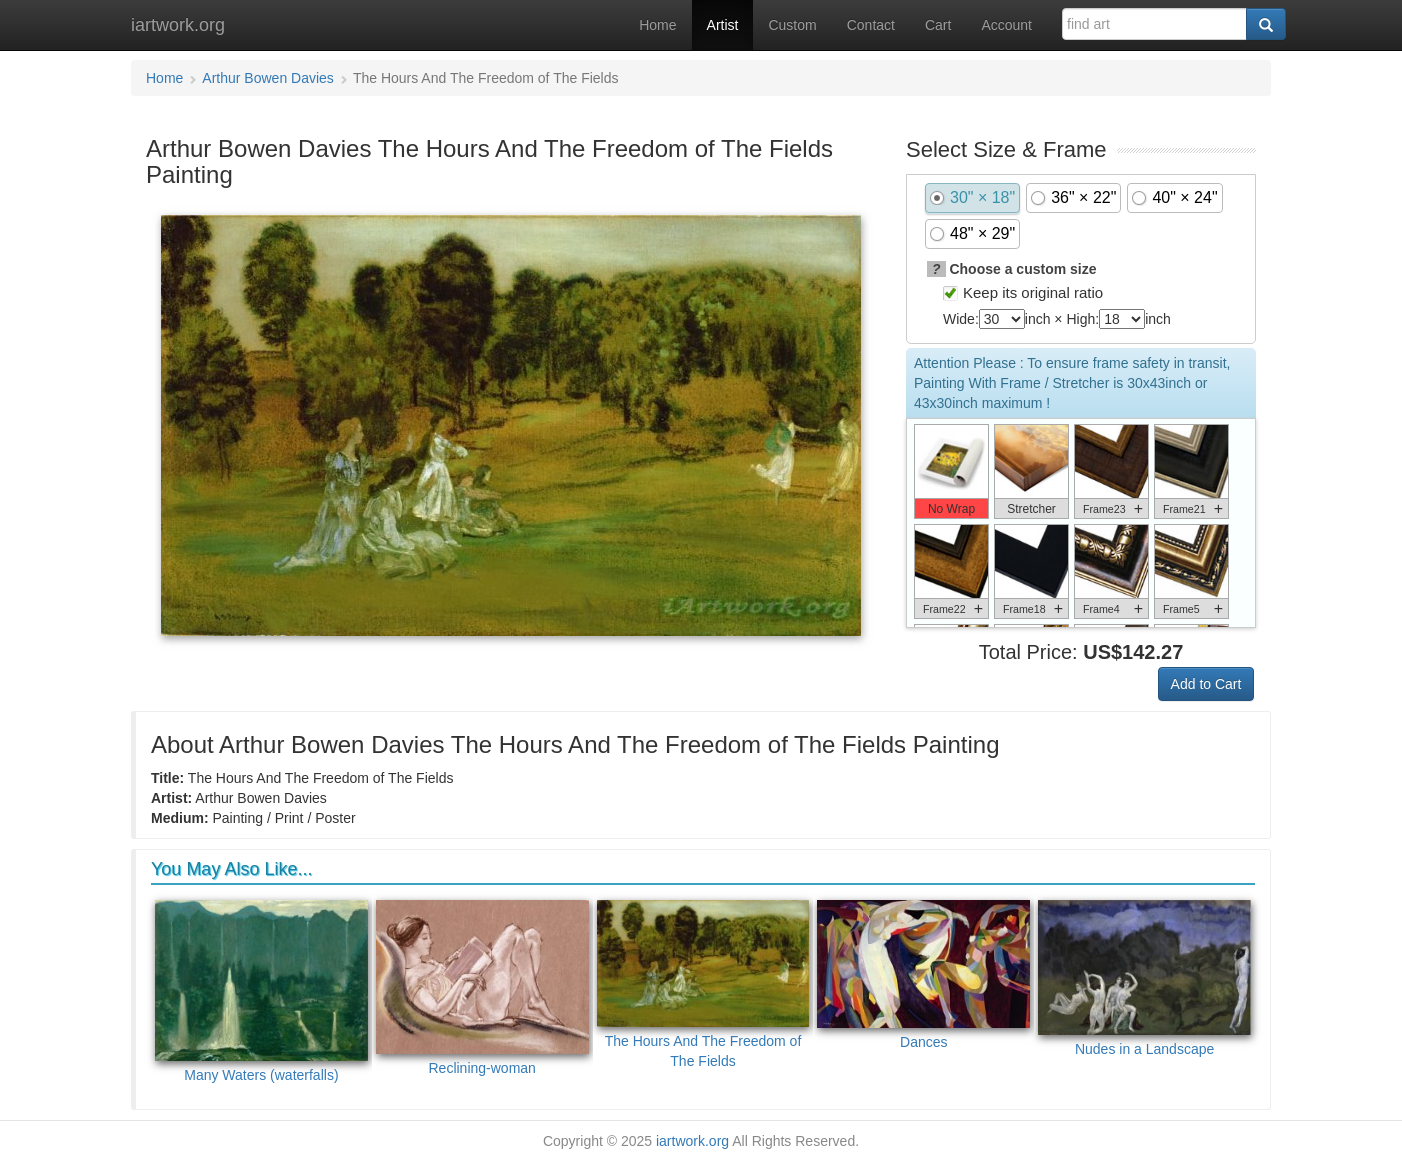  Describe the element at coordinates (923, 975) in the screenshot. I see `Dances` at that location.